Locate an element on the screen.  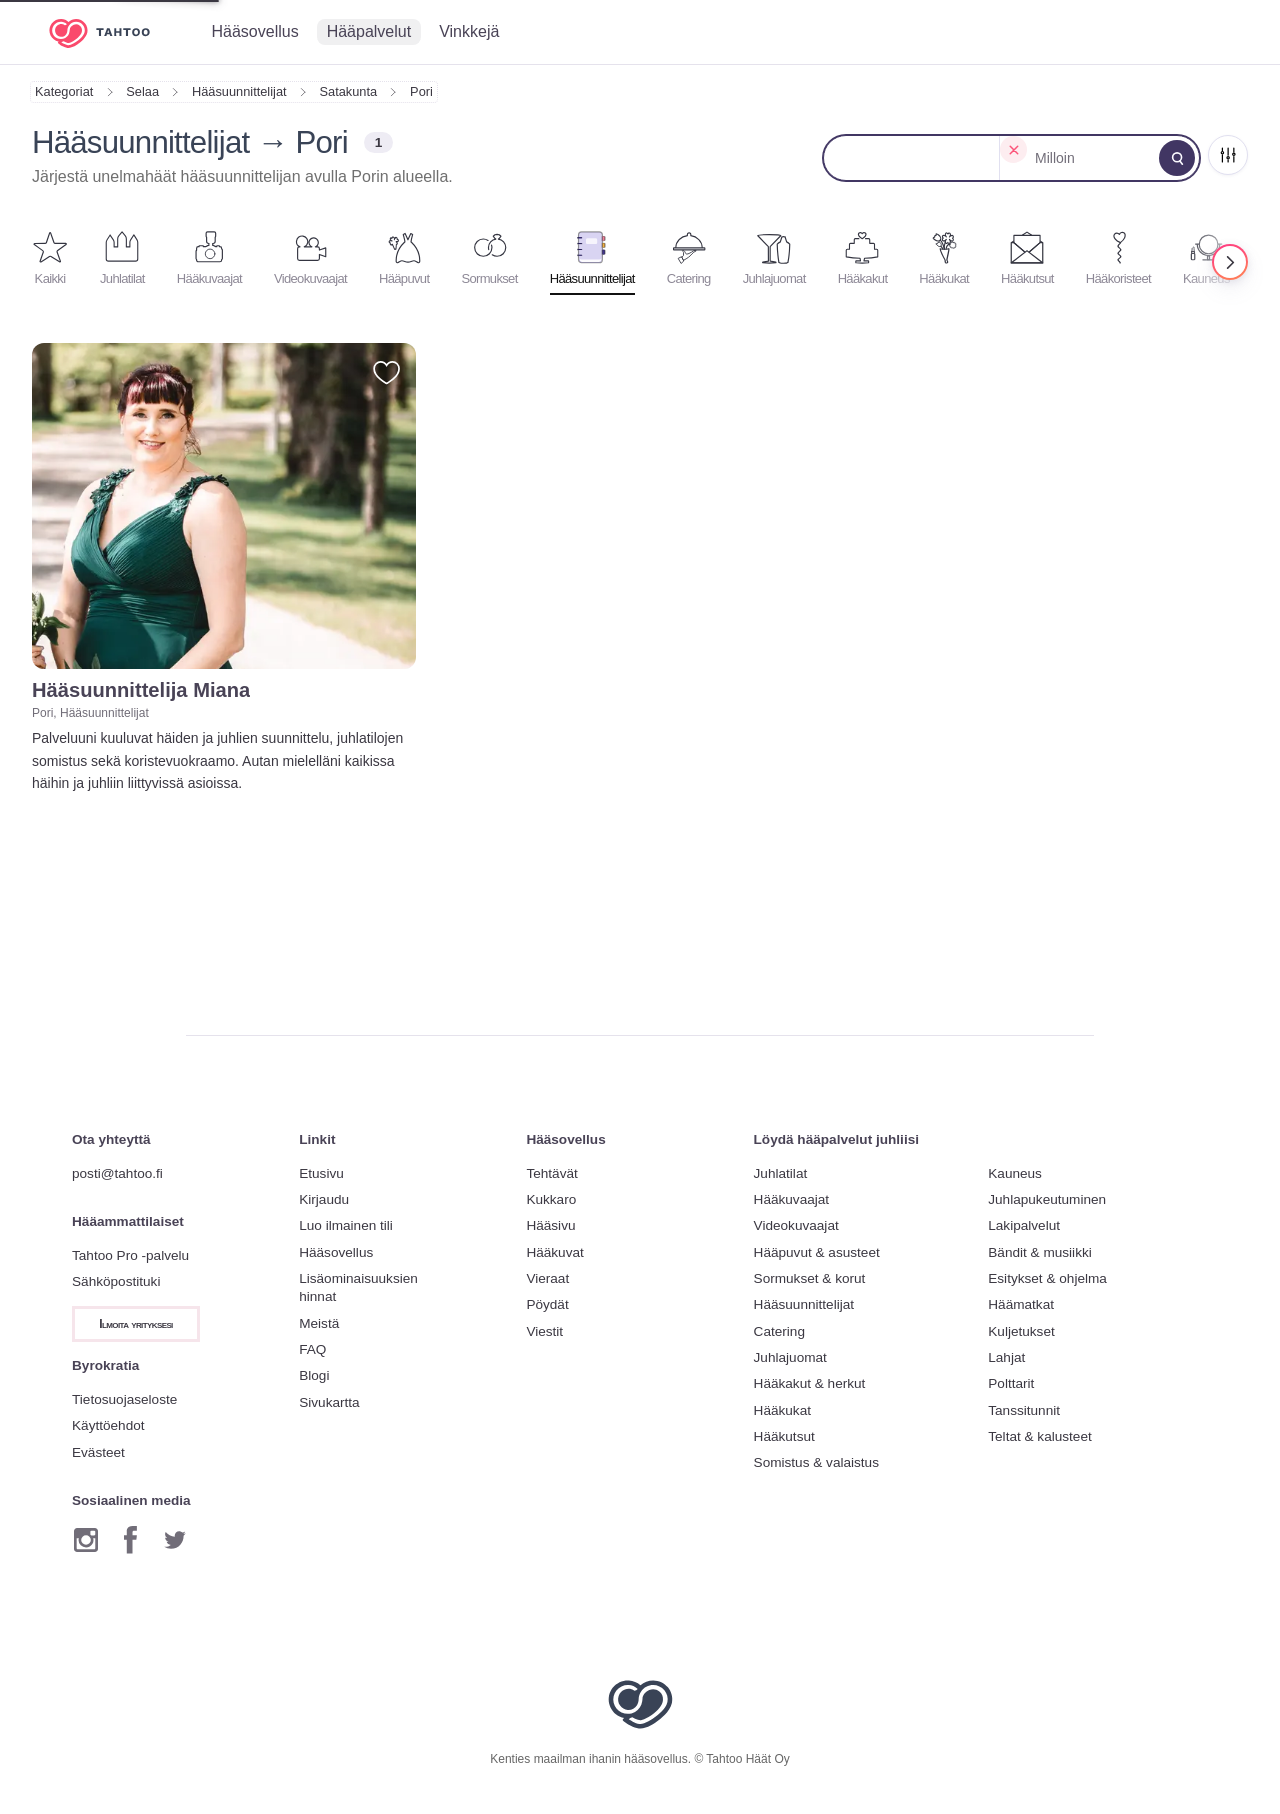
[Lisää suosikiksi] is located at coordinates (386, 372).